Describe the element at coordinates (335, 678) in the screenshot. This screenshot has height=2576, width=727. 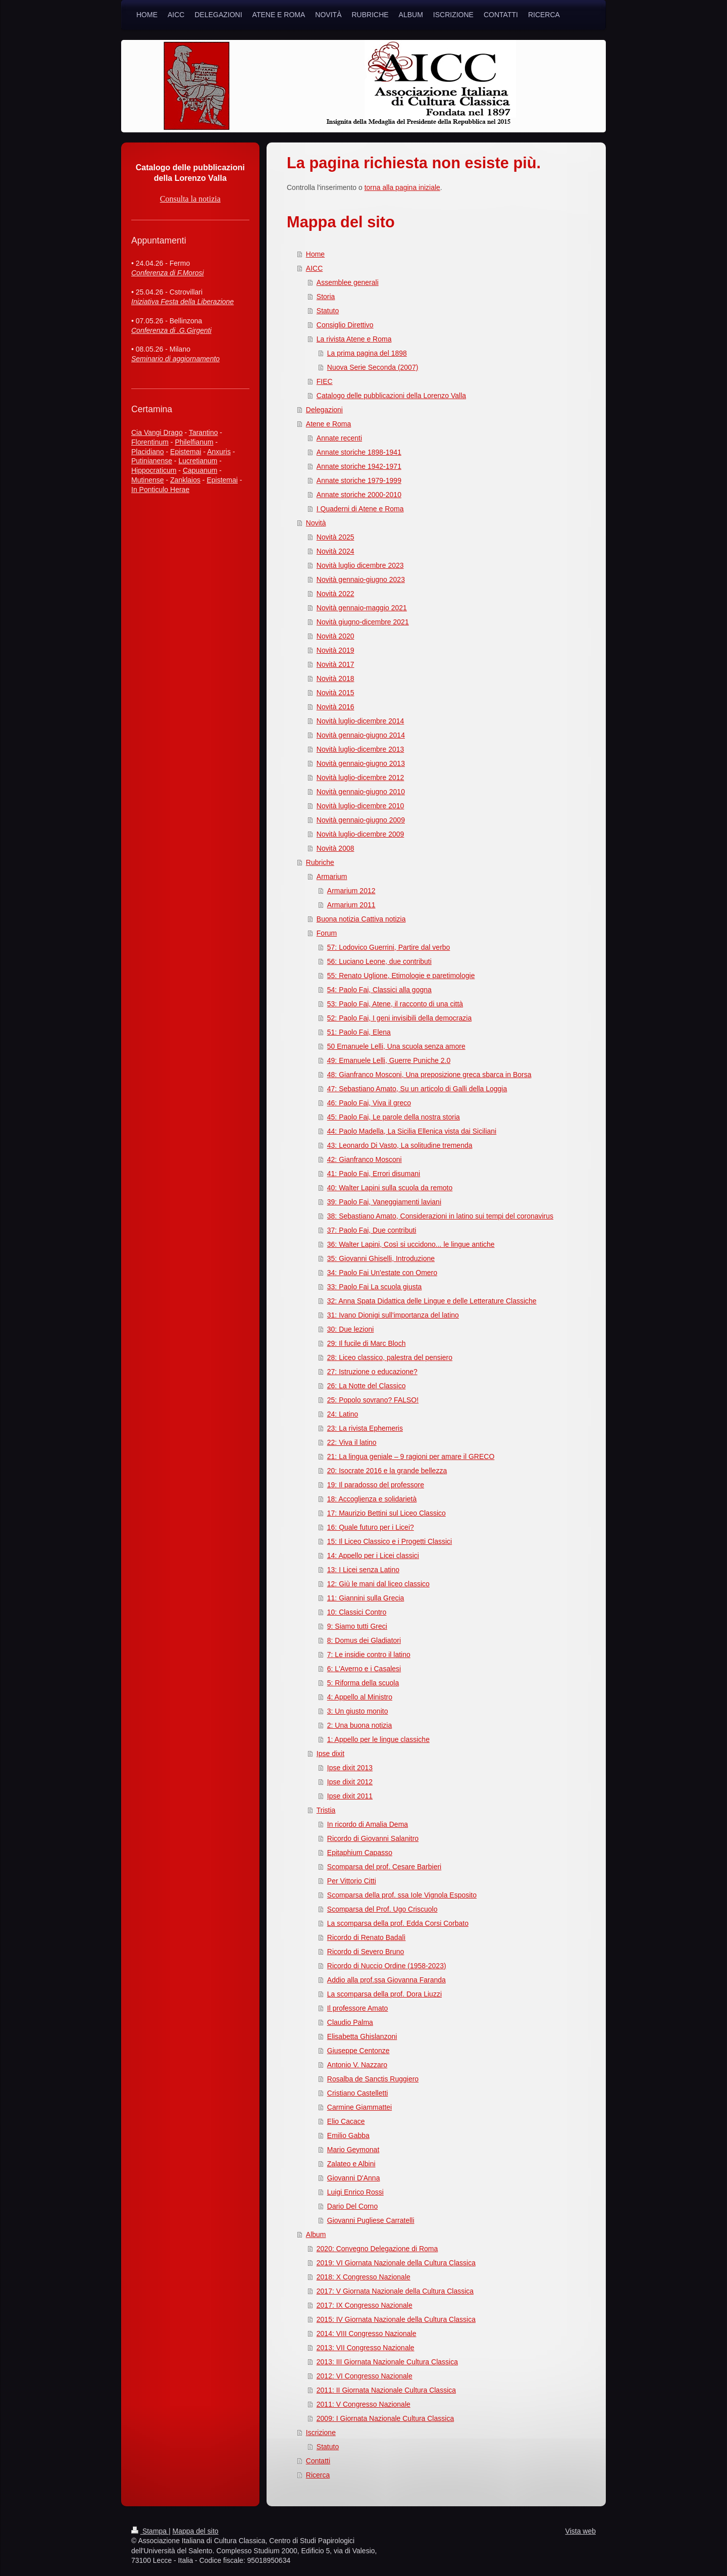
I see `Novità 2018` at that location.